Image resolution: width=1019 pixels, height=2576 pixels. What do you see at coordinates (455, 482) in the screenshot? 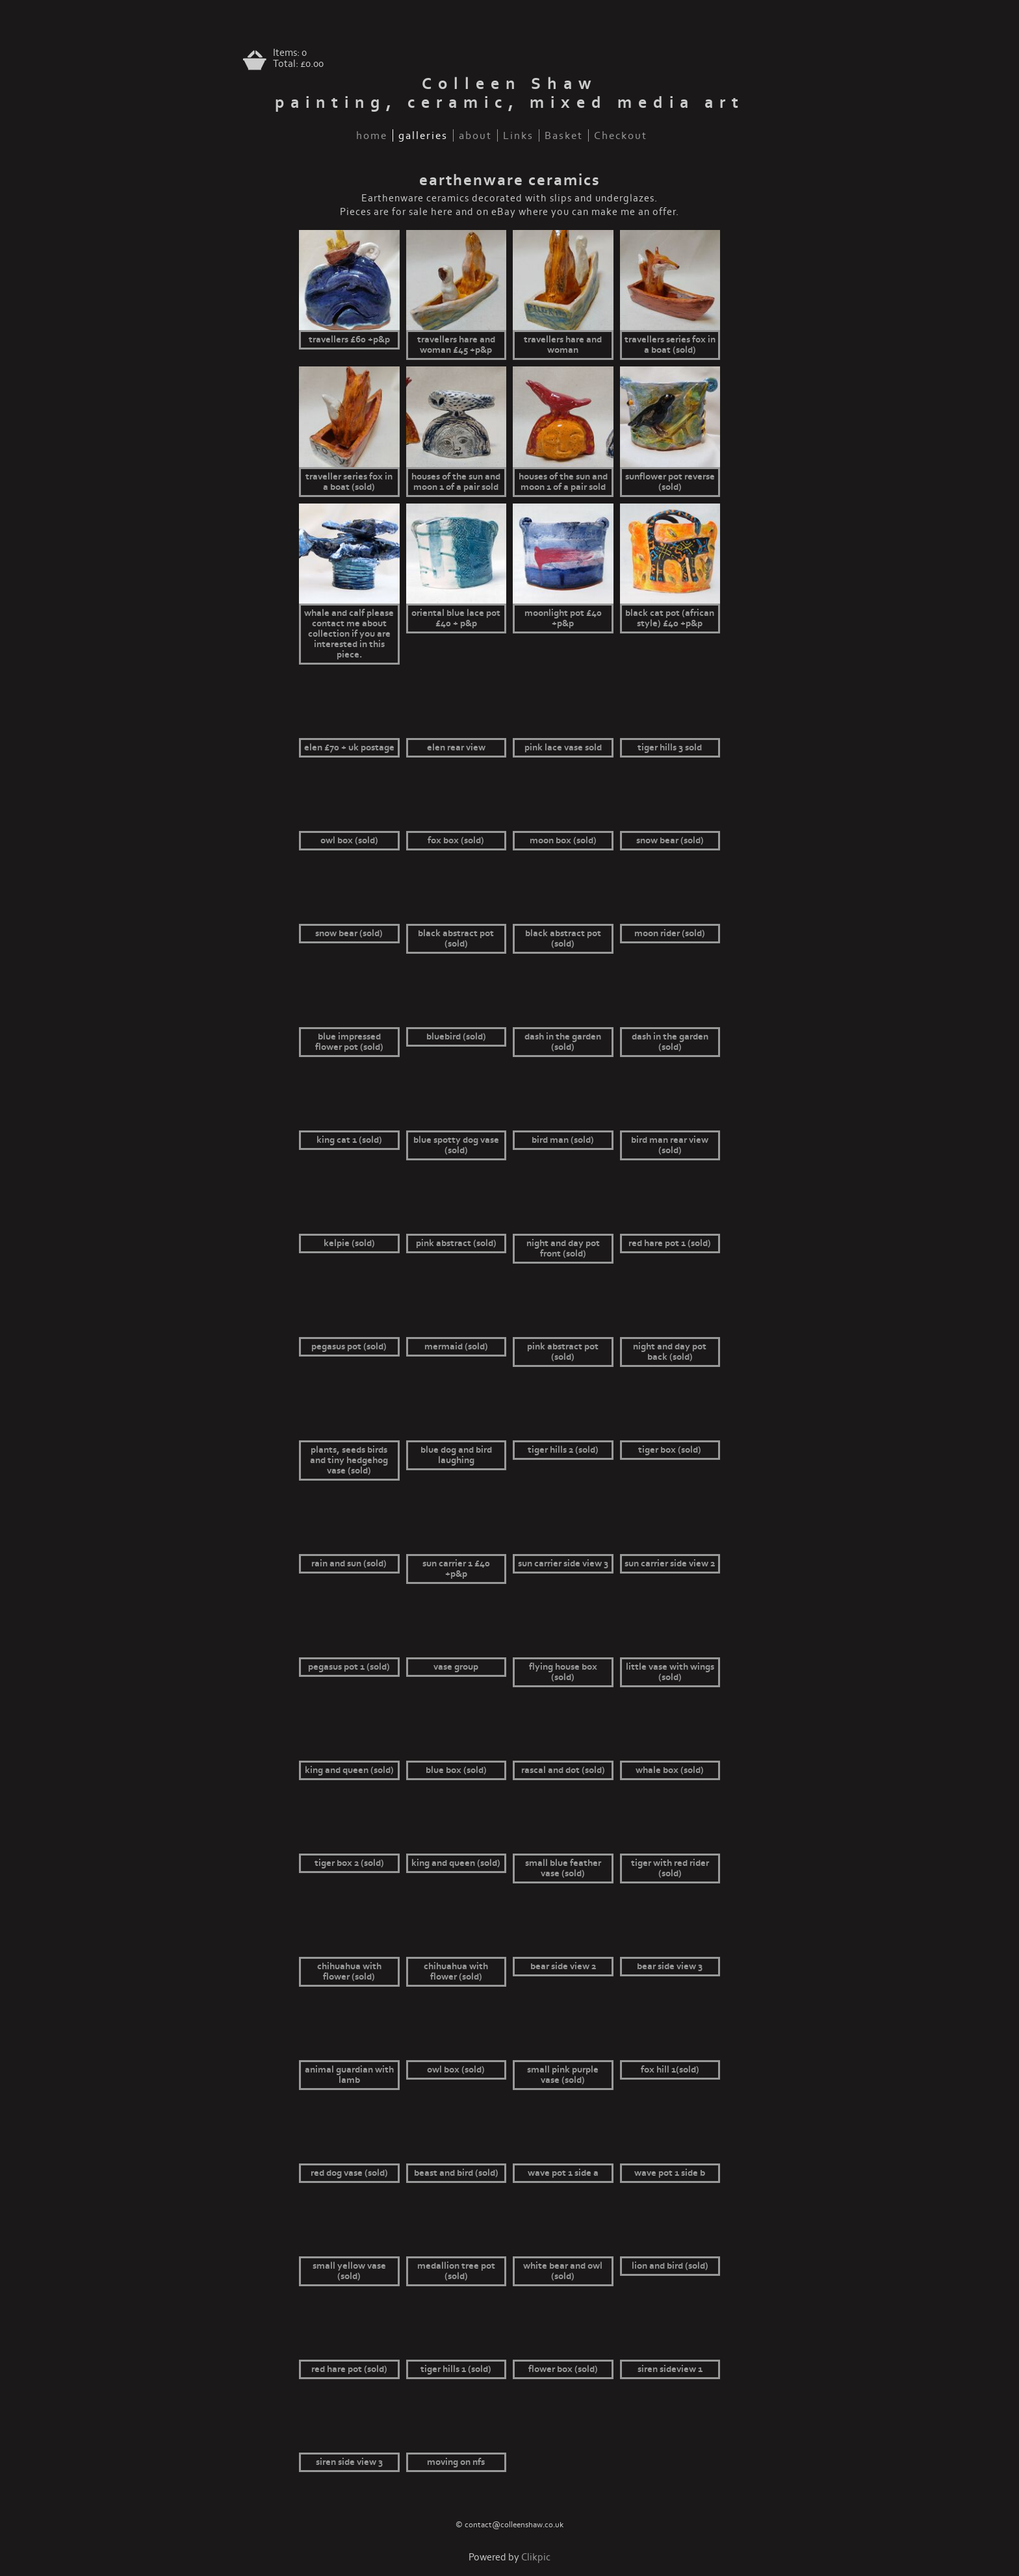
I see `Houses of the sun and moon 1 of a pair sold` at bounding box center [455, 482].